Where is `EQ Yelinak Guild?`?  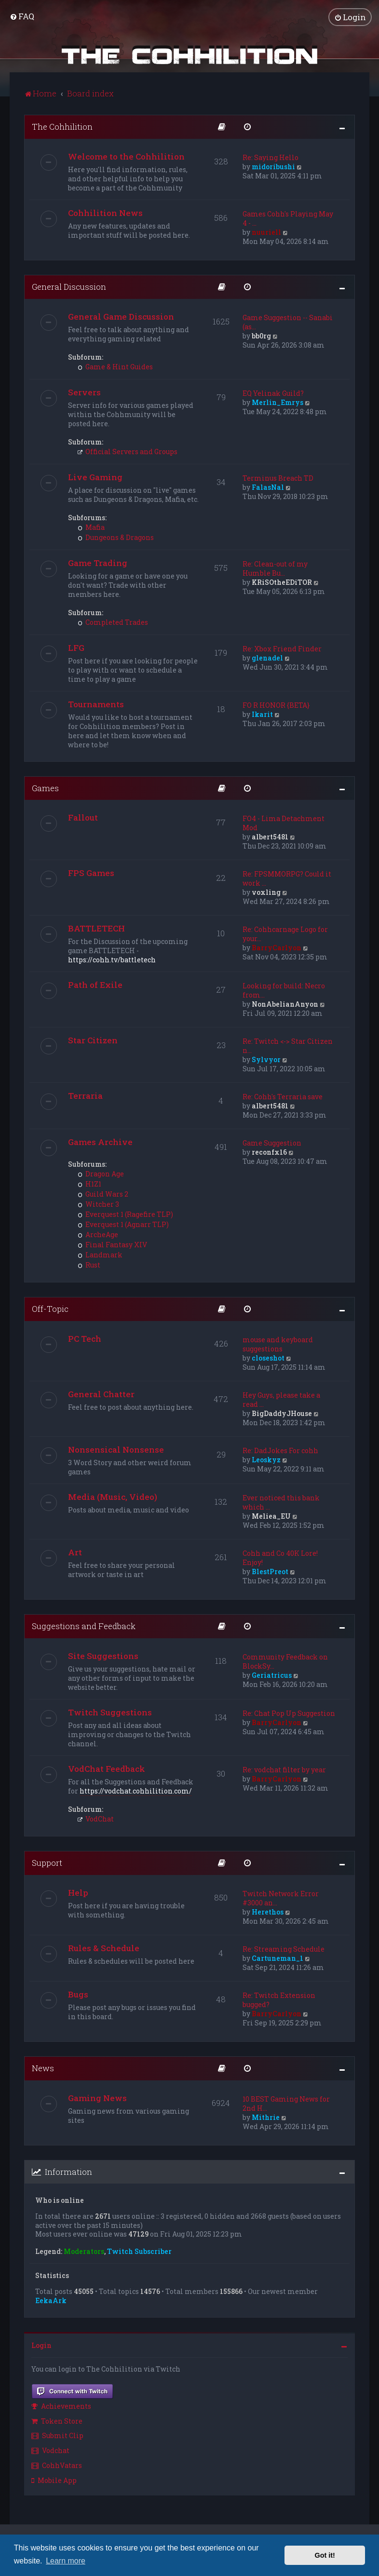 EQ Yelinak Guild? is located at coordinates (273, 393).